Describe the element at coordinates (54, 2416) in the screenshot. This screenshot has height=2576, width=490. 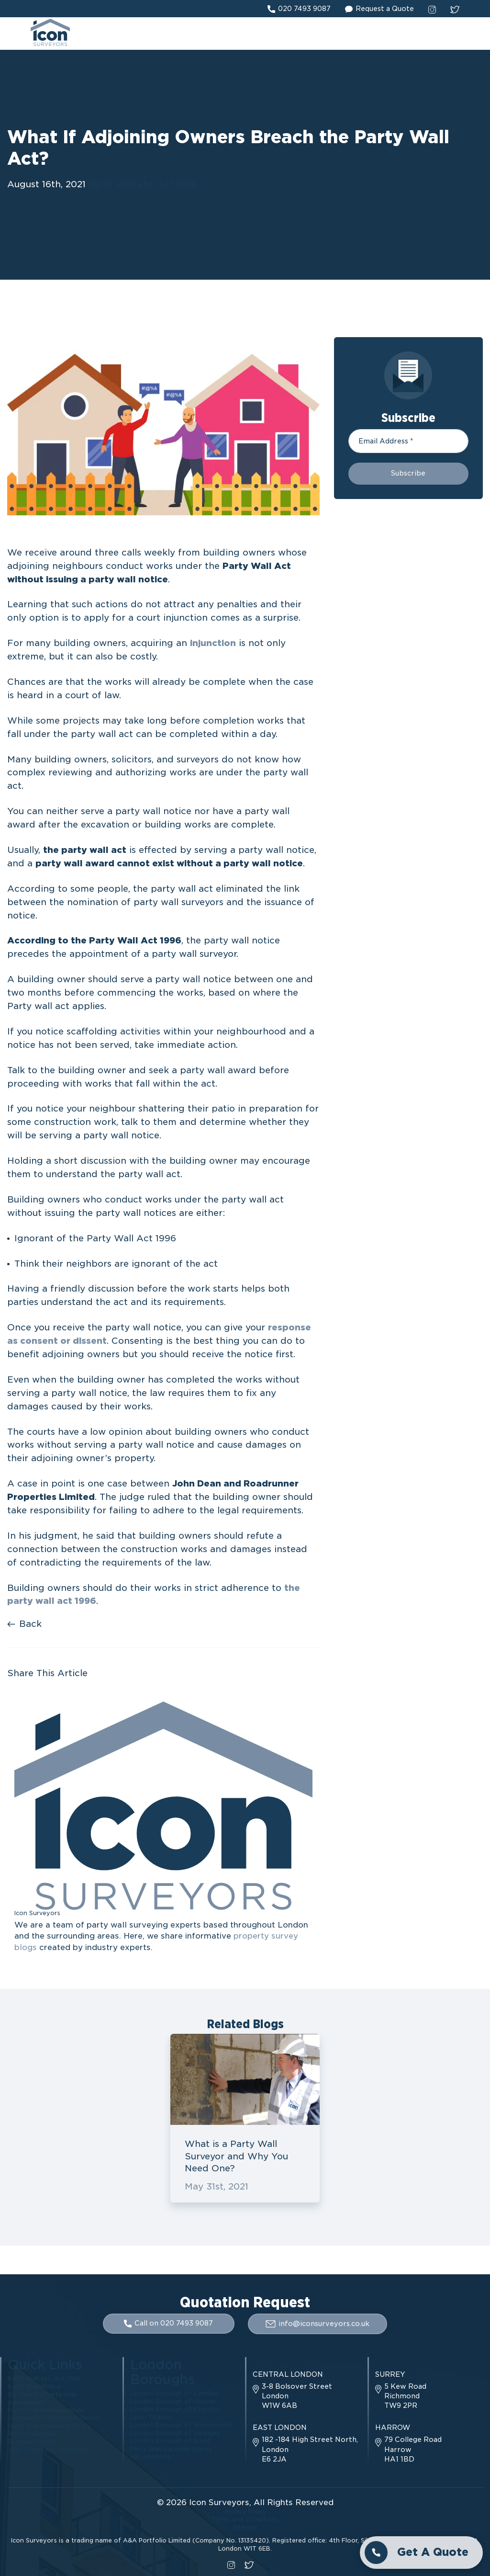
I see `Schedule Of Condition Report` at that location.